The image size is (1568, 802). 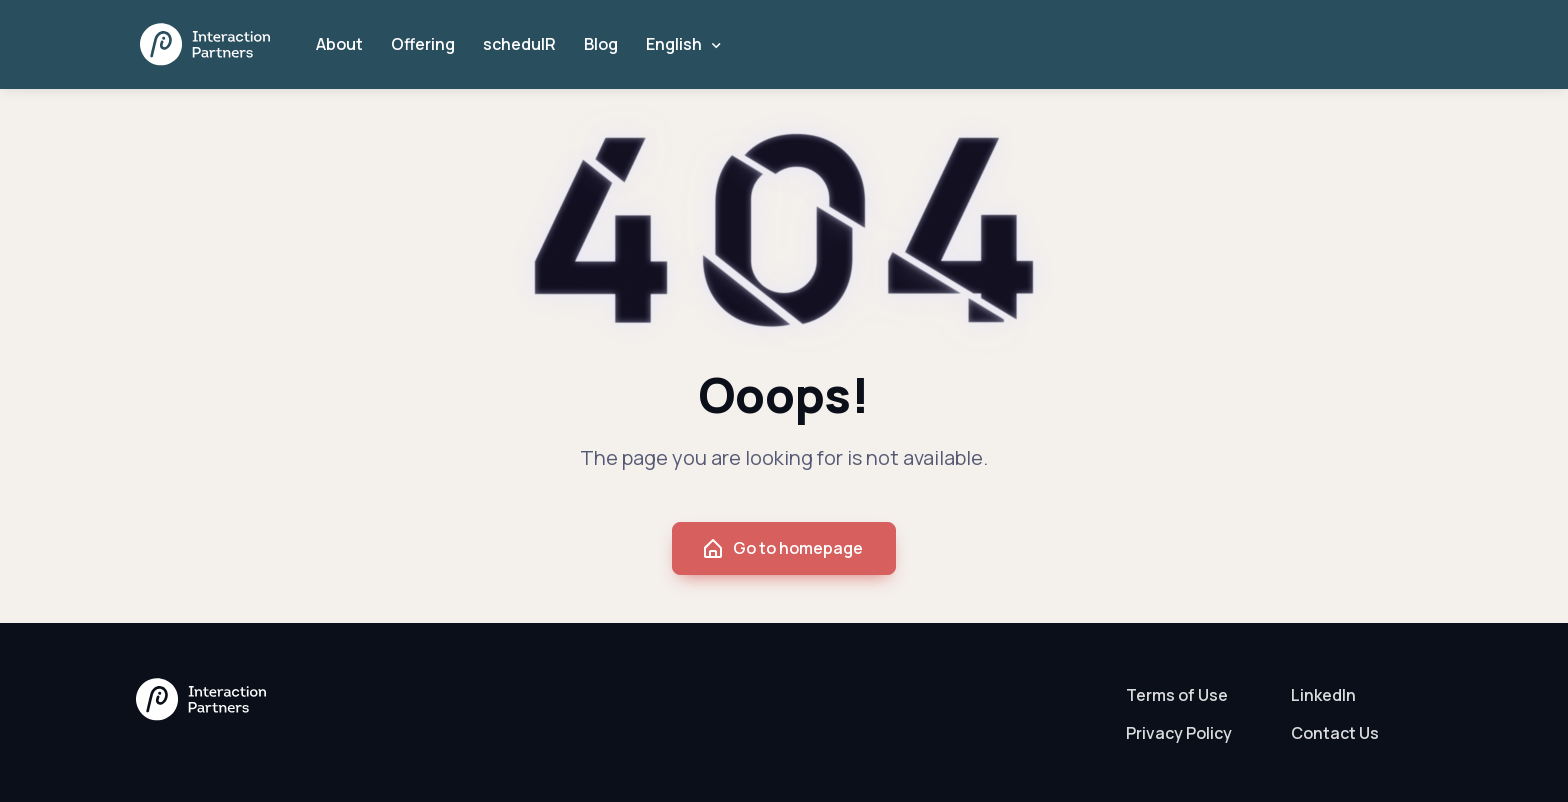 I want to click on Privacy Policy, so click(x=1179, y=733).